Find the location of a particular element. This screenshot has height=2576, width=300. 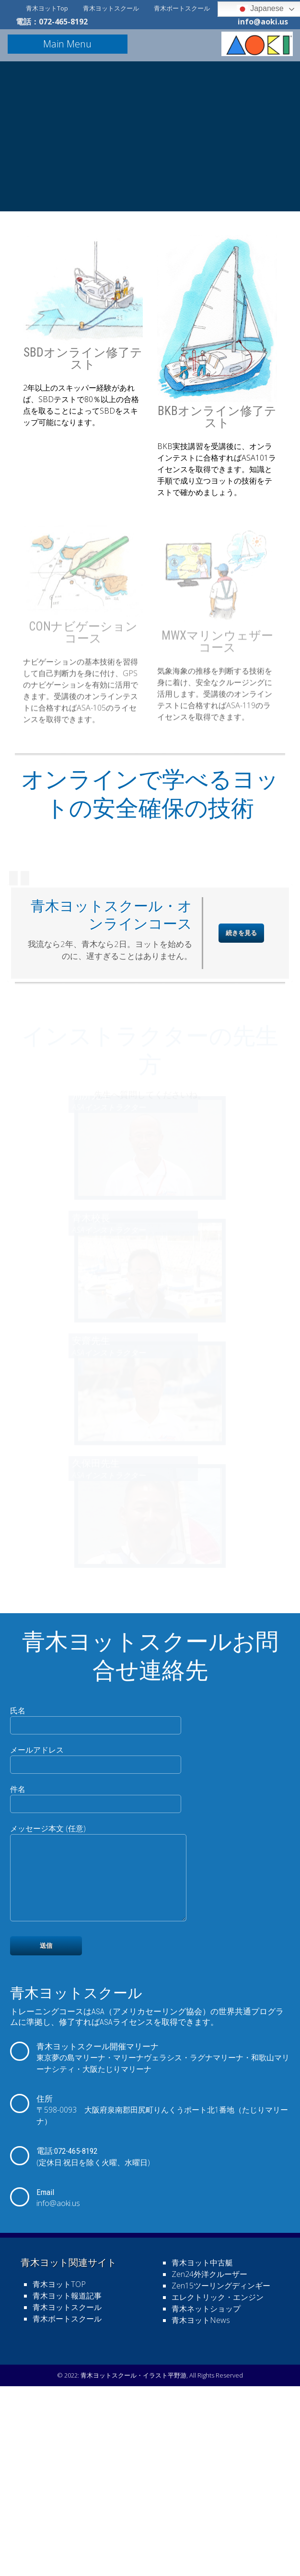

info@aoki.us is located at coordinates (263, 21).